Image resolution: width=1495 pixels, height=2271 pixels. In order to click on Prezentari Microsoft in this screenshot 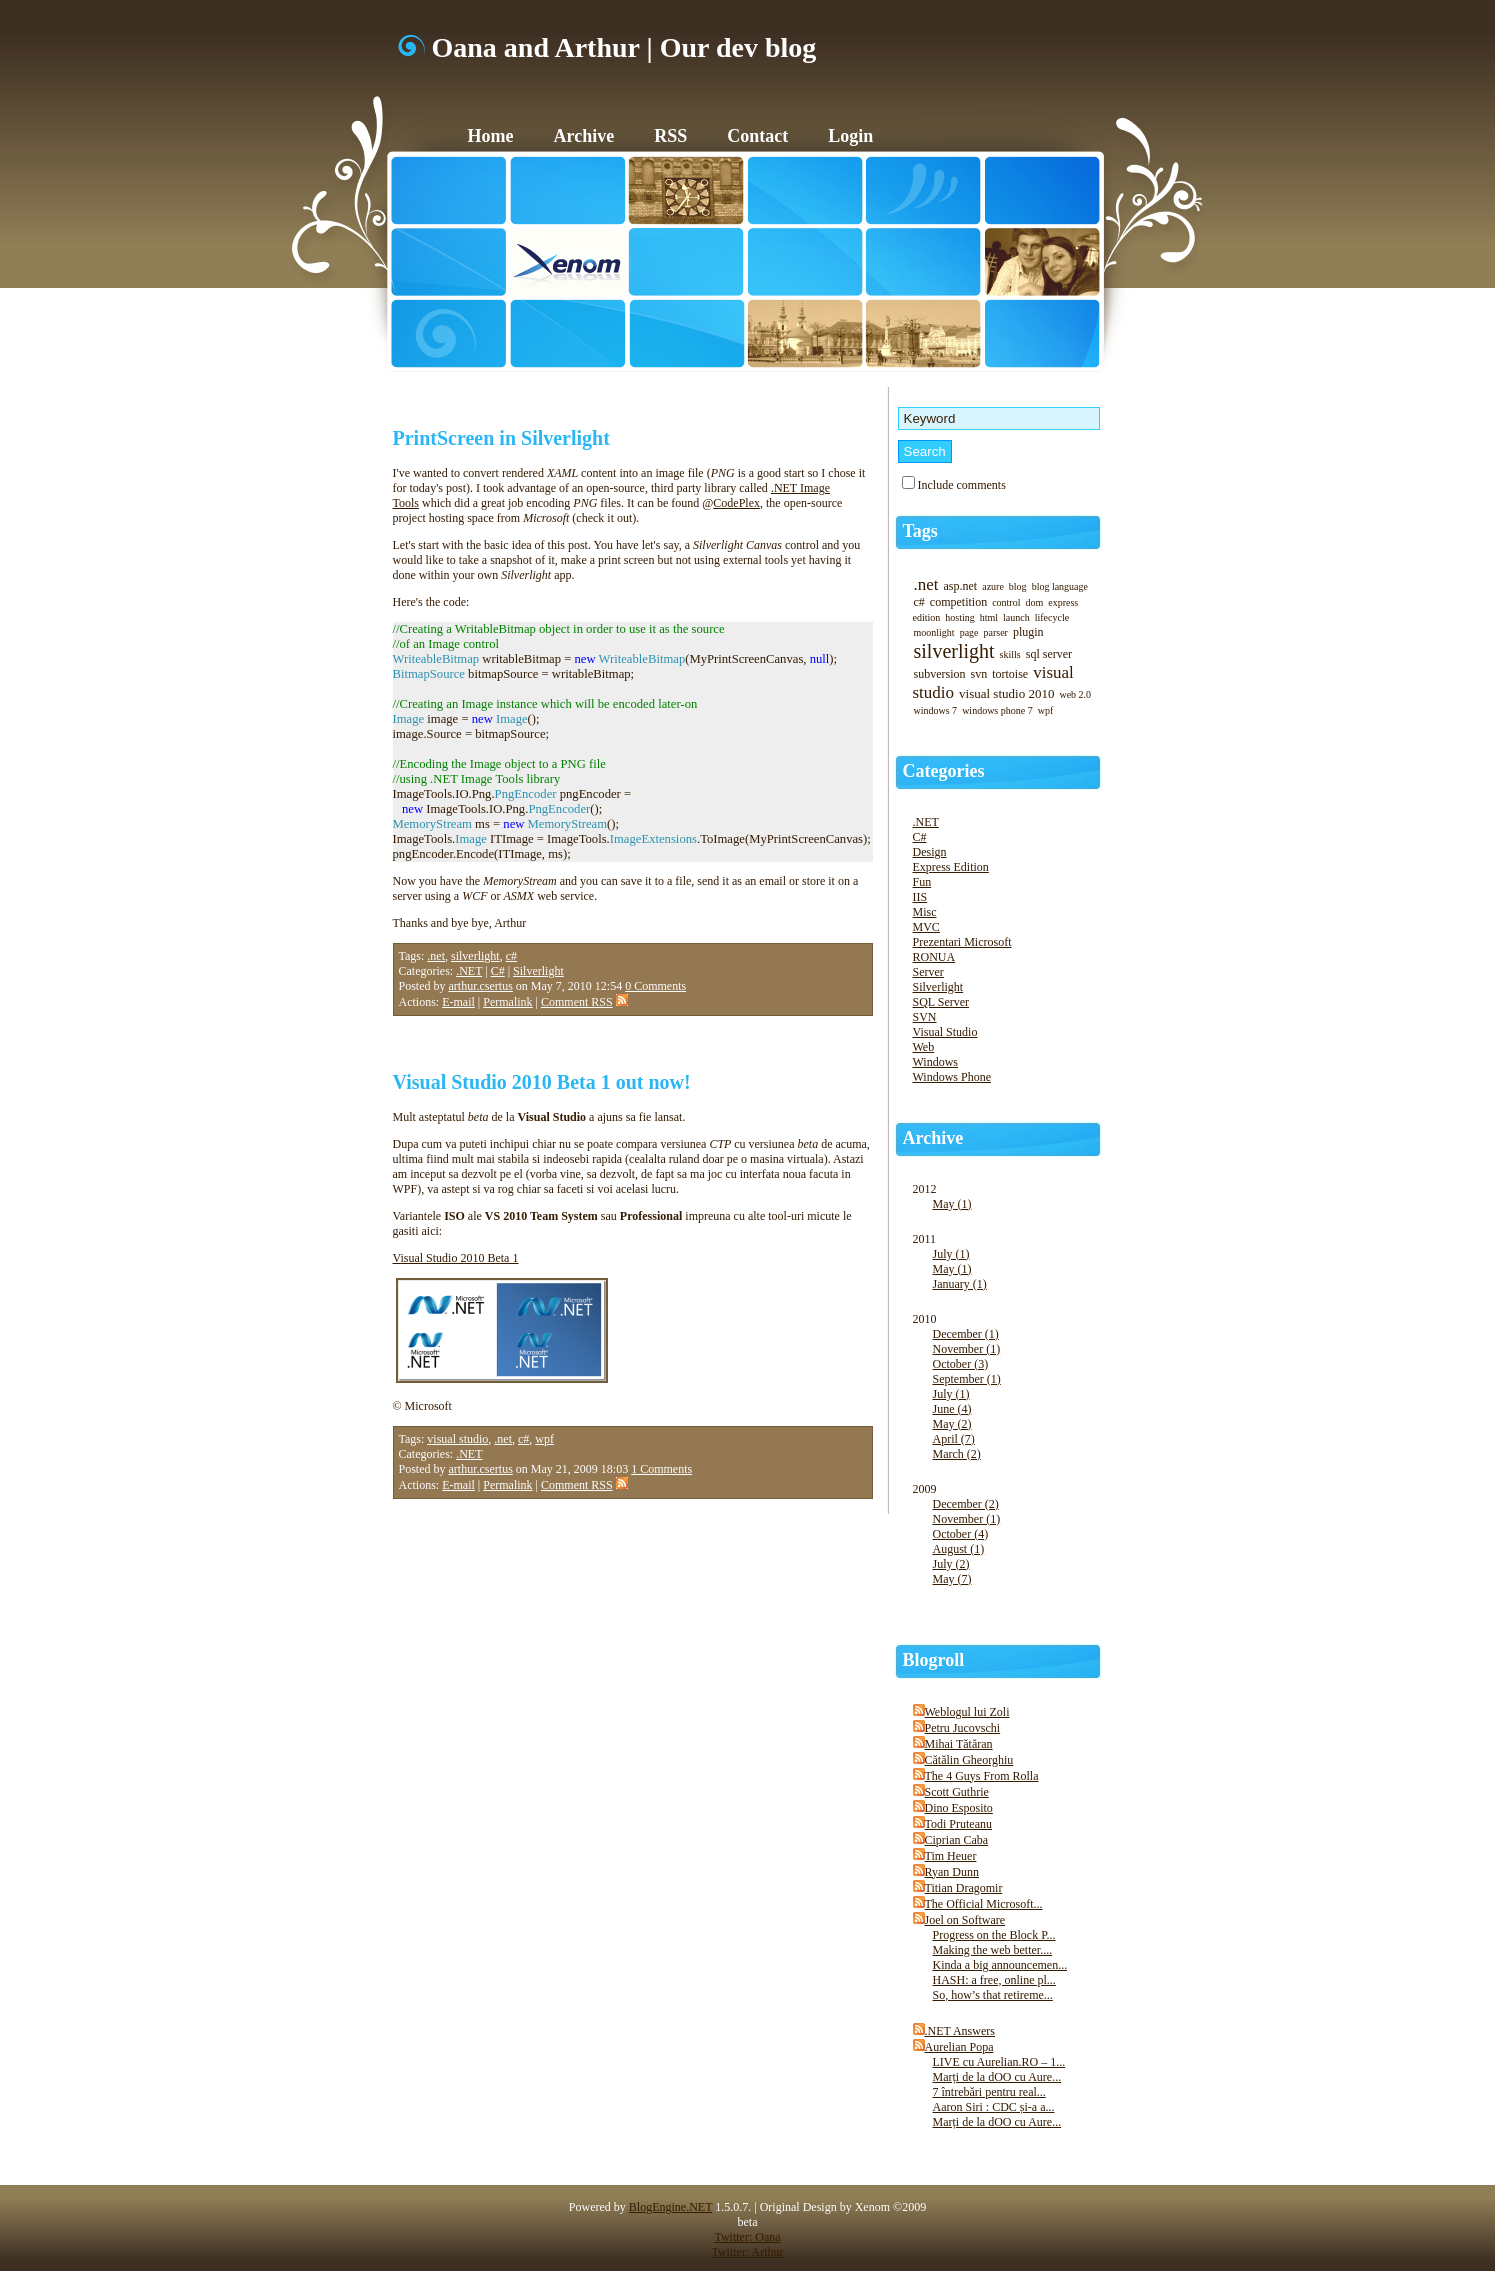, I will do `click(962, 942)`.